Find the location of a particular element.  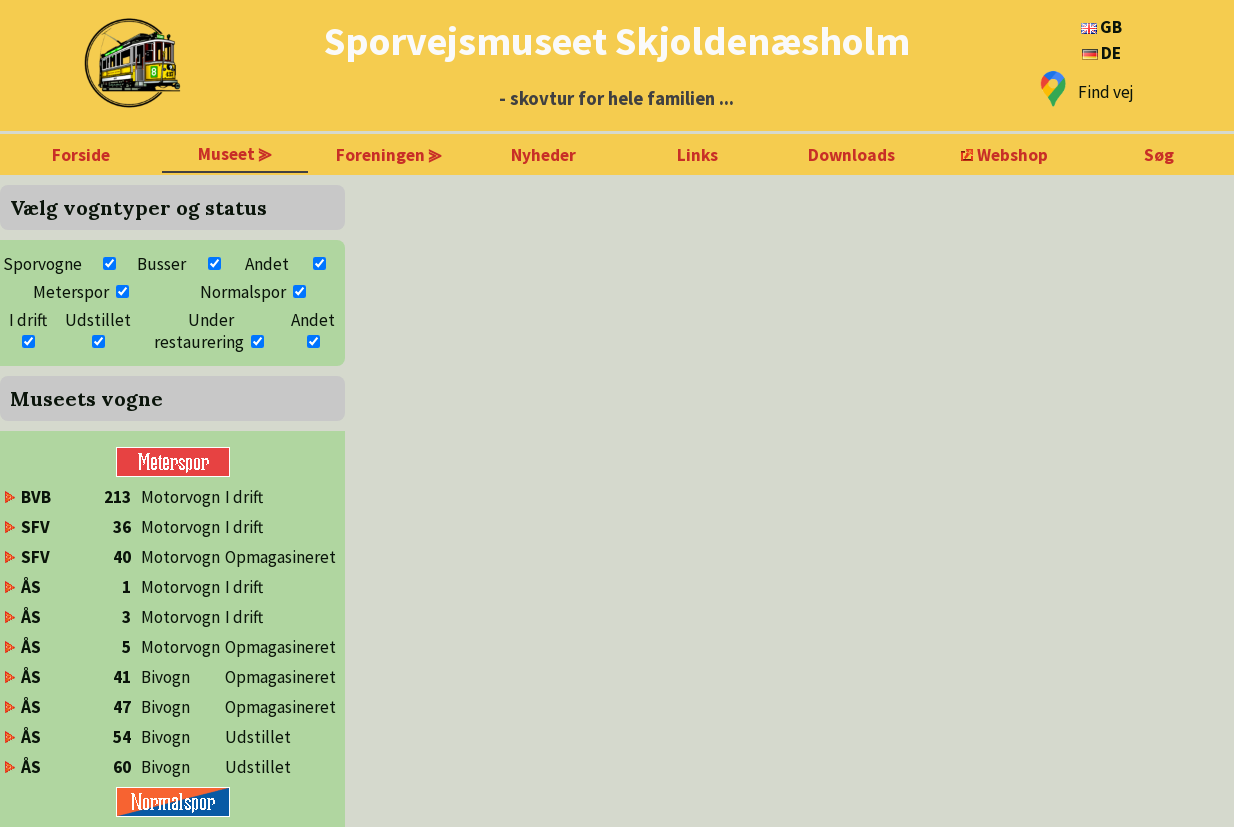

Søg is located at coordinates (1159, 155).